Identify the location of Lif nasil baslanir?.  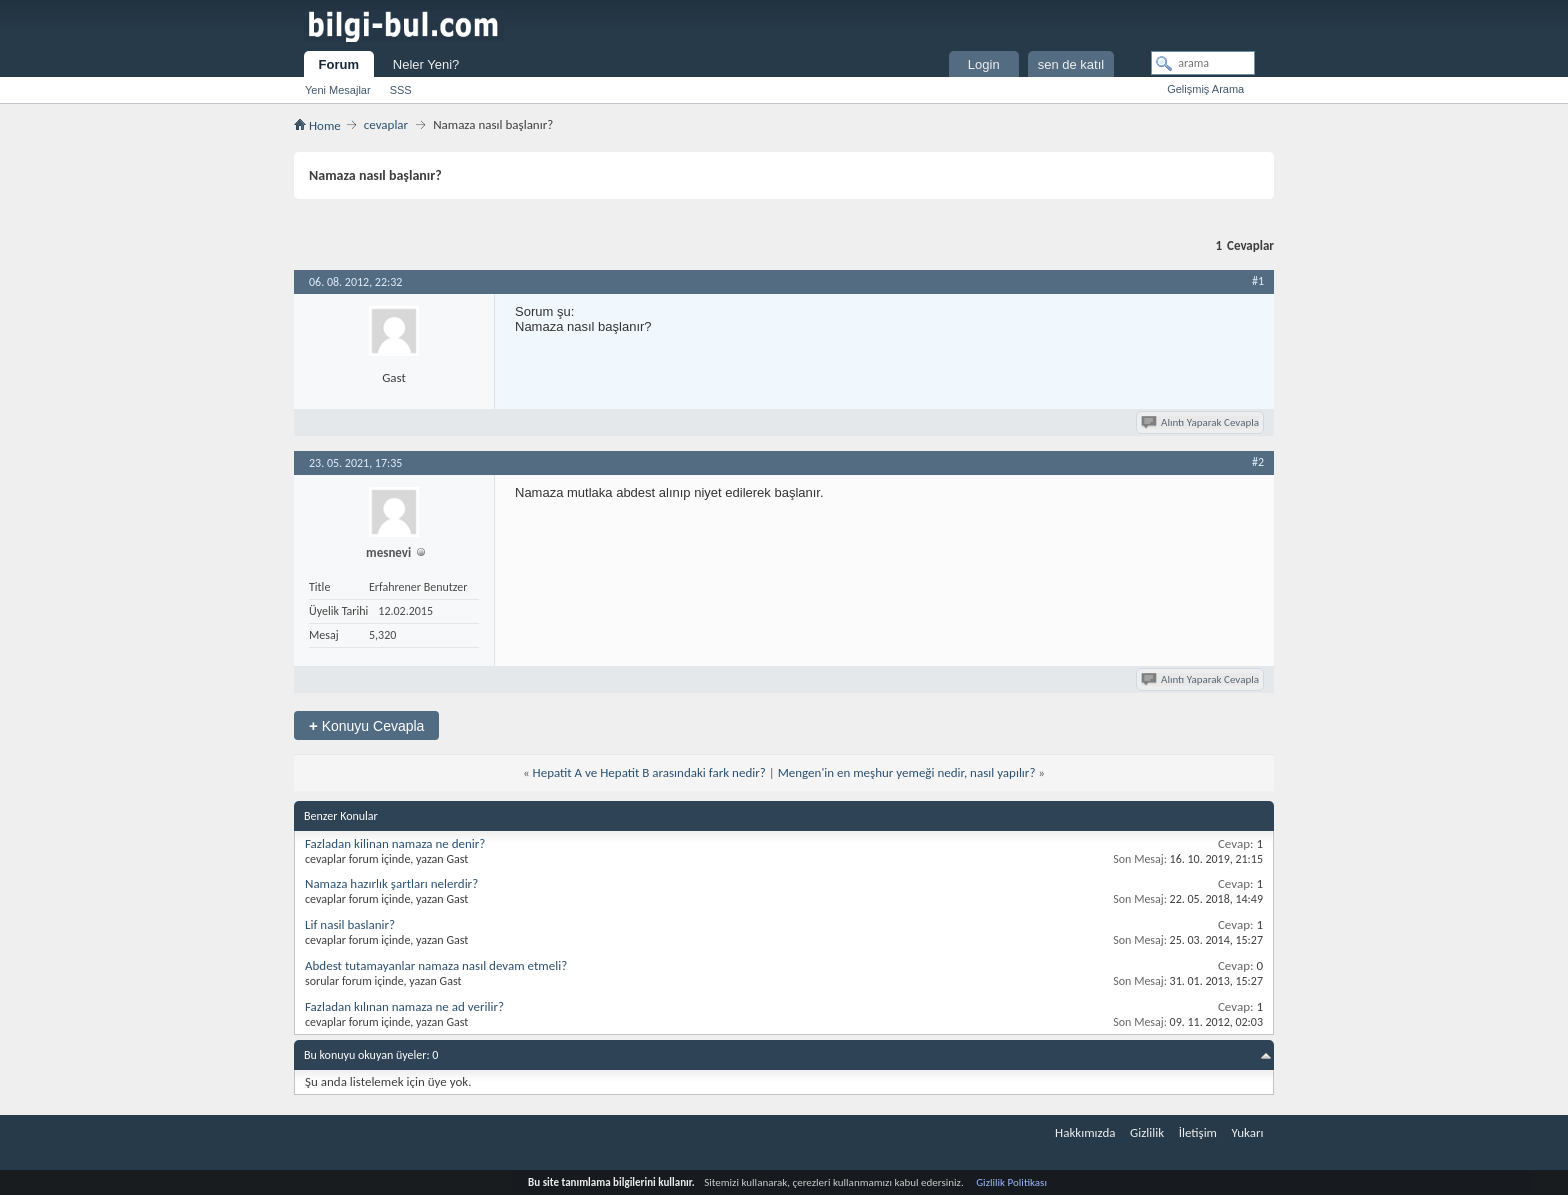
(350, 924).